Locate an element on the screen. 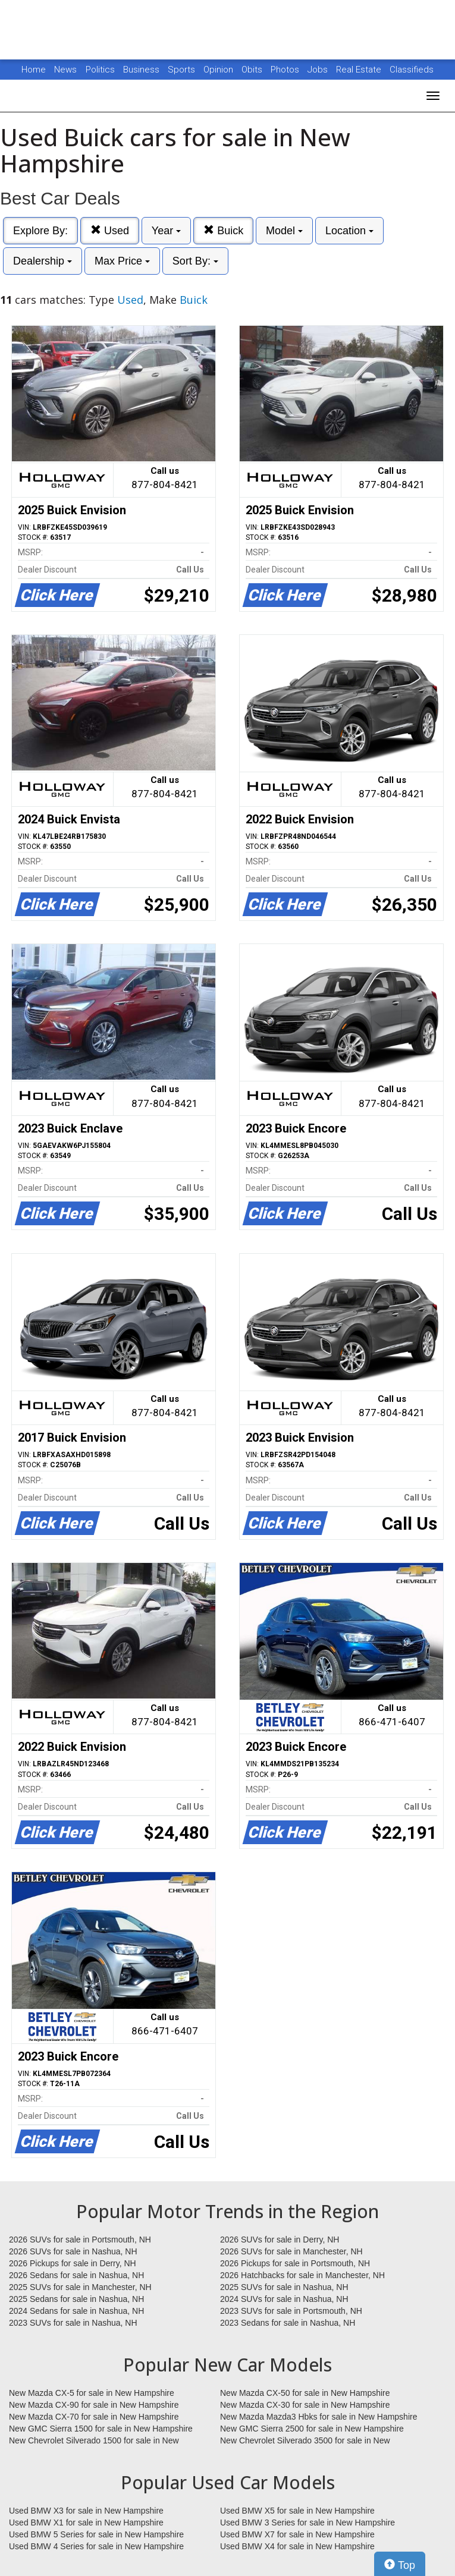 The image size is (455, 2576). New GMC Sierra 1500 for sale in New Hampshire is located at coordinates (101, 2428).